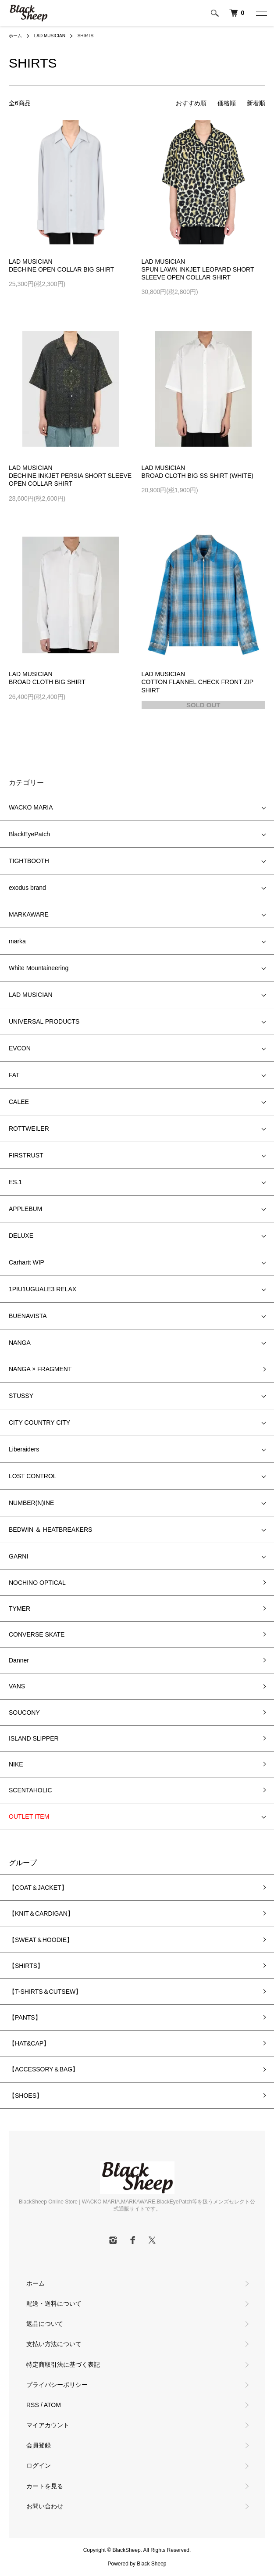 This screenshot has height=2576, width=274. I want to click on 特定商取引法に基づく表記, so click(63, 2364).